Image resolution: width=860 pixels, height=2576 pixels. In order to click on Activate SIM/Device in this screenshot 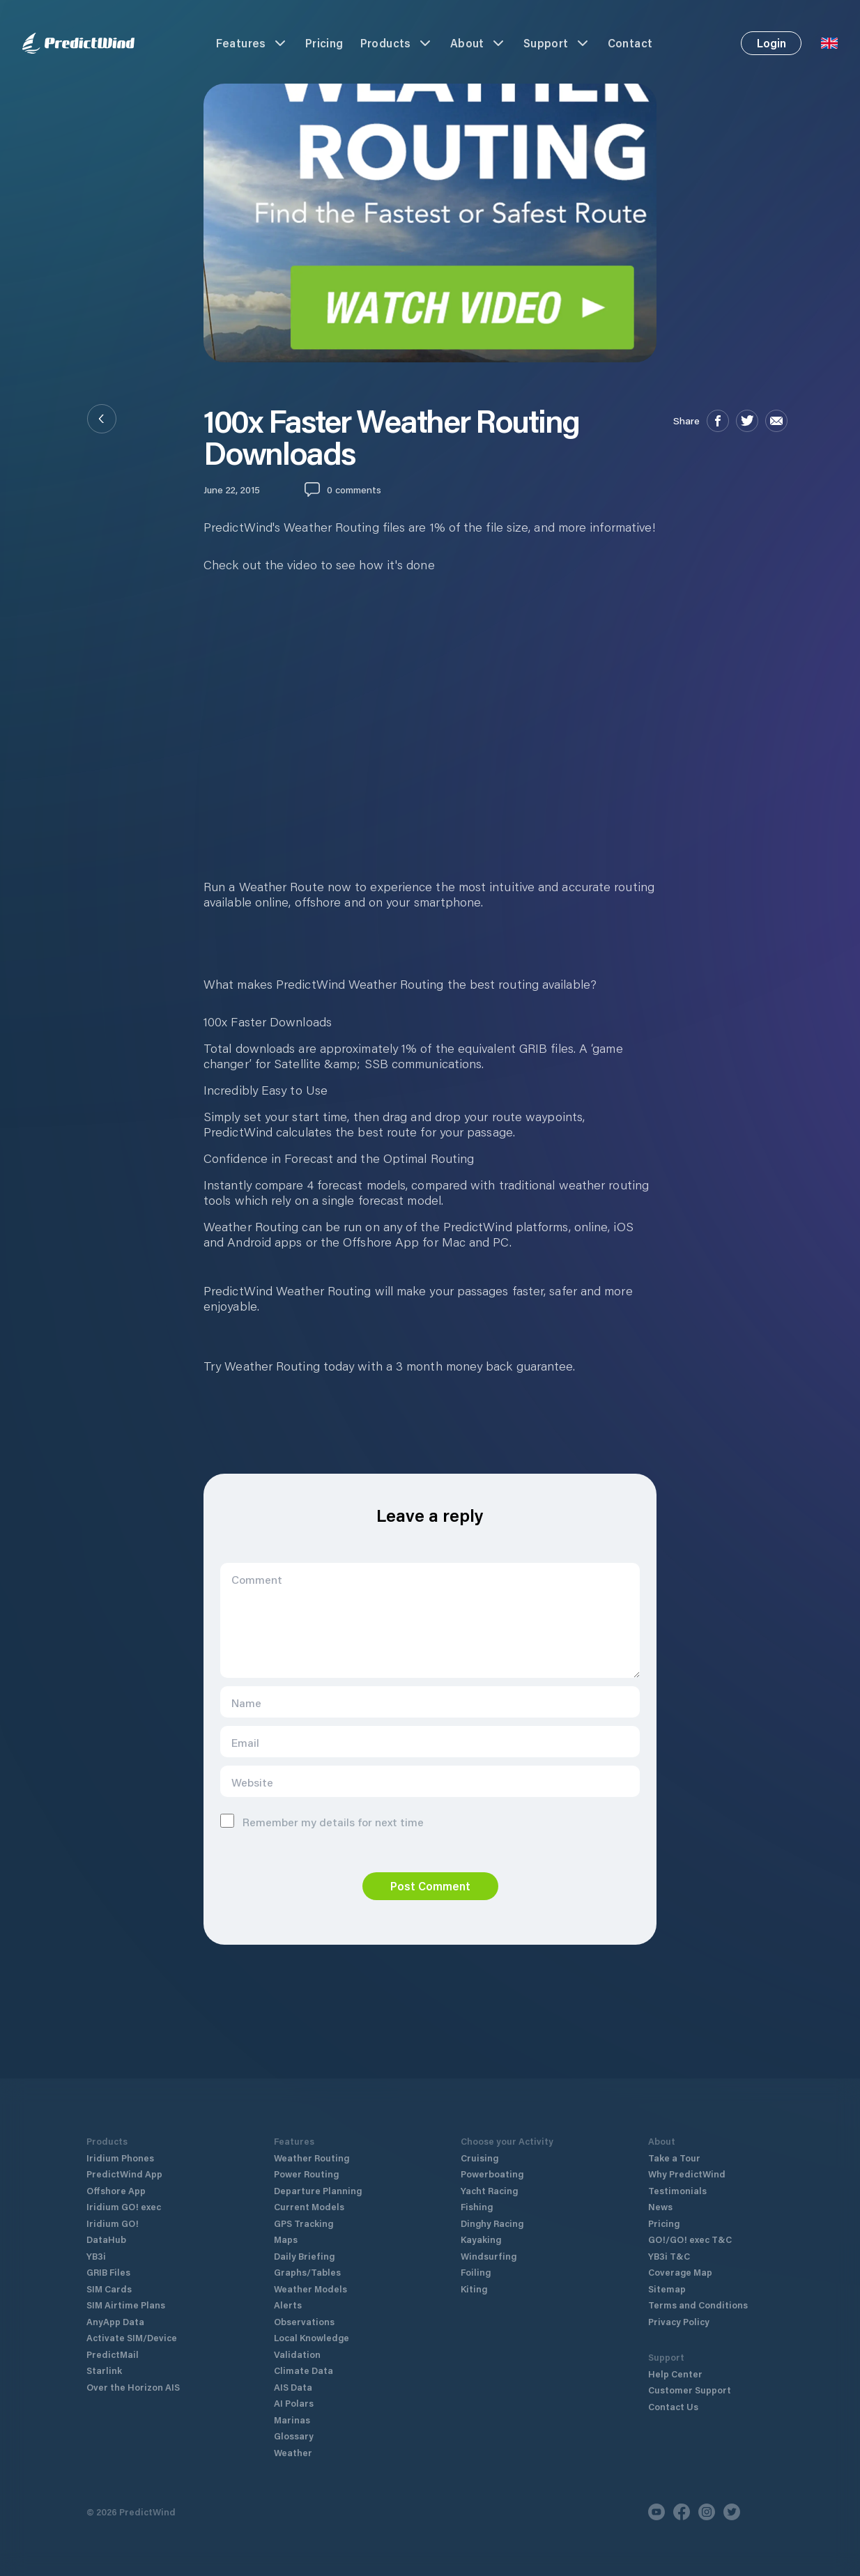, I will do `click(131, 2337)`.